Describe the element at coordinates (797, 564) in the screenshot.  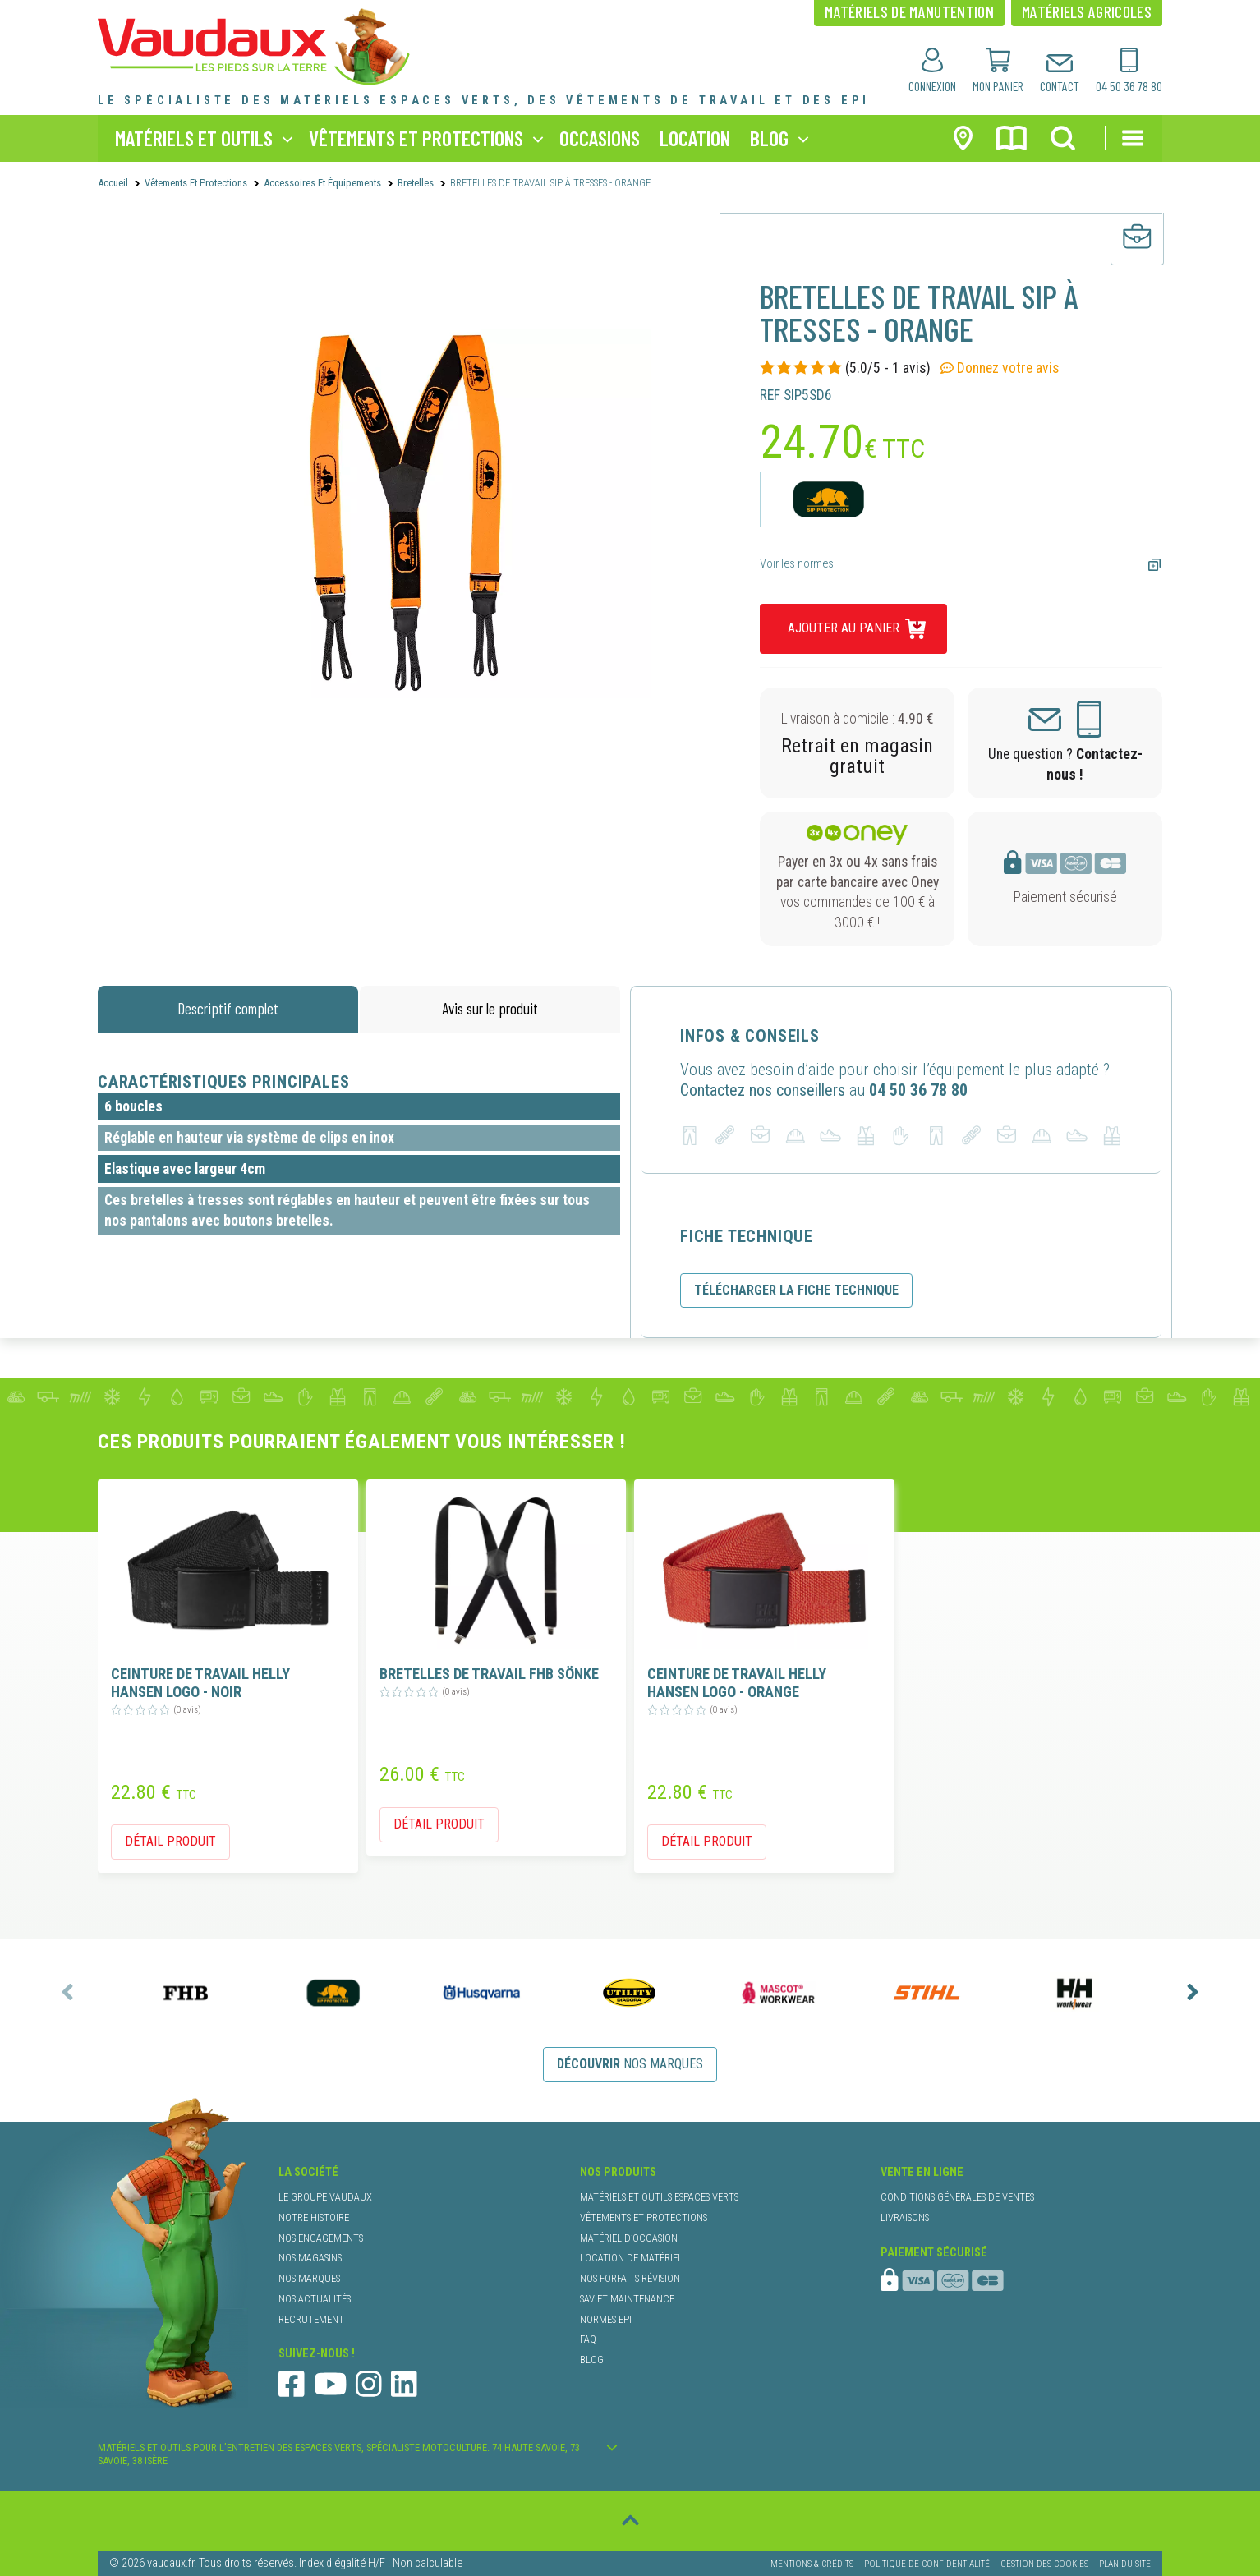
I see `Voir les normes` at that location.